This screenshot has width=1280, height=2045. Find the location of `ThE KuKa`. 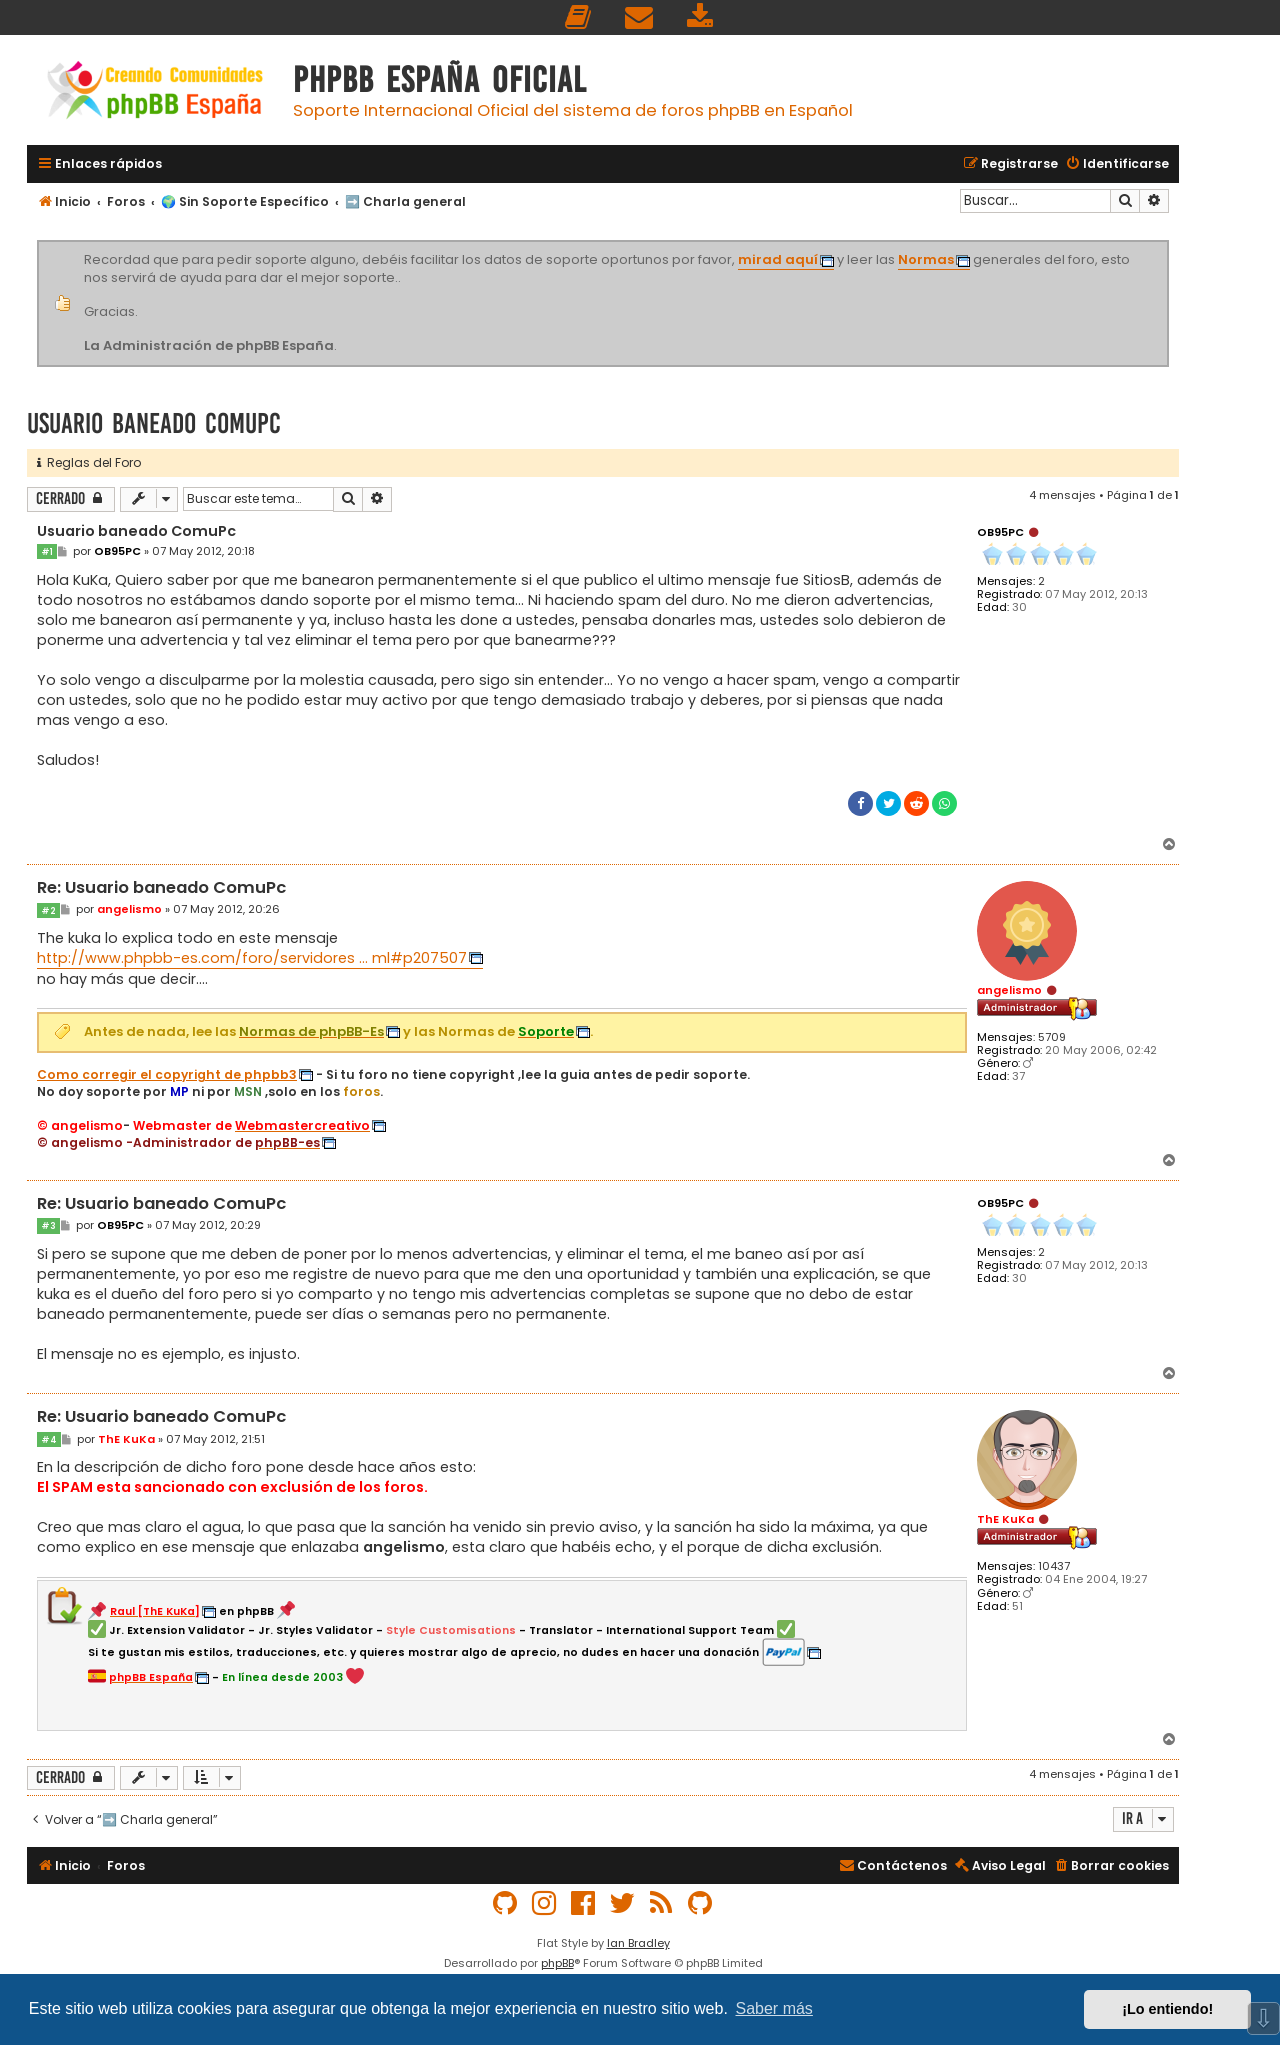

ThE KuKa is located at coordinates (1005, 1519).